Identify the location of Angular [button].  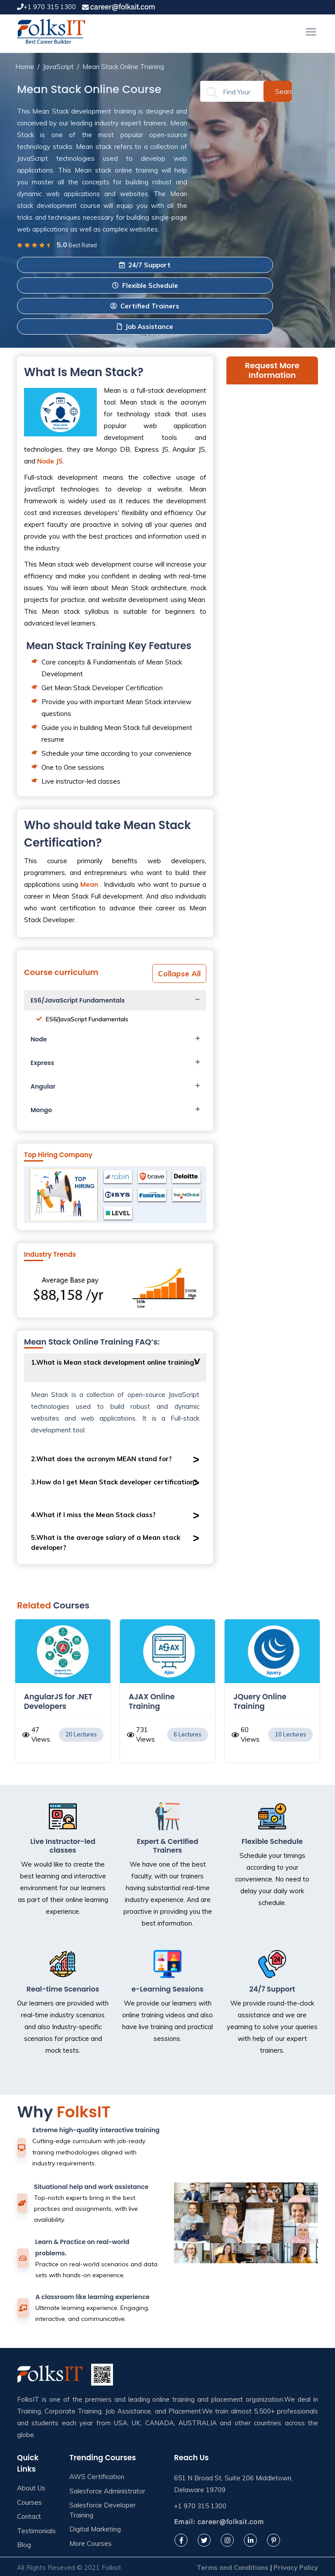
(43, 1086).